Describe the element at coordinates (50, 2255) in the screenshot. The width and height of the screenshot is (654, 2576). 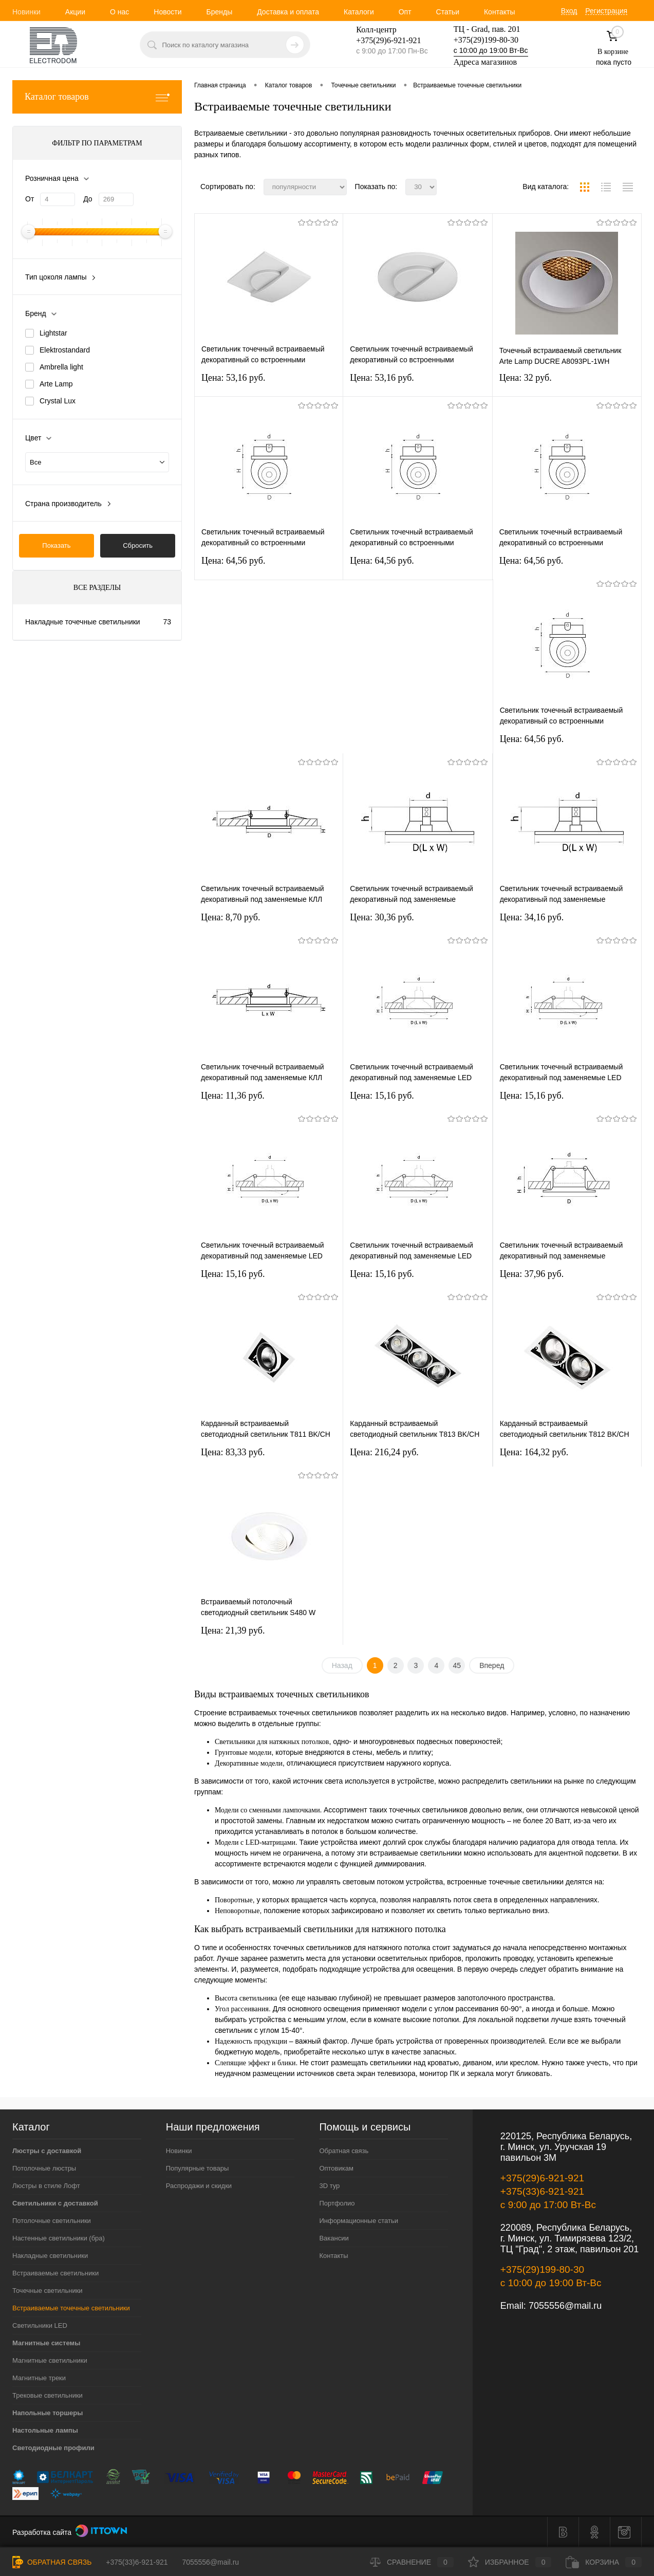
I see `Накладные светильники` at that location.